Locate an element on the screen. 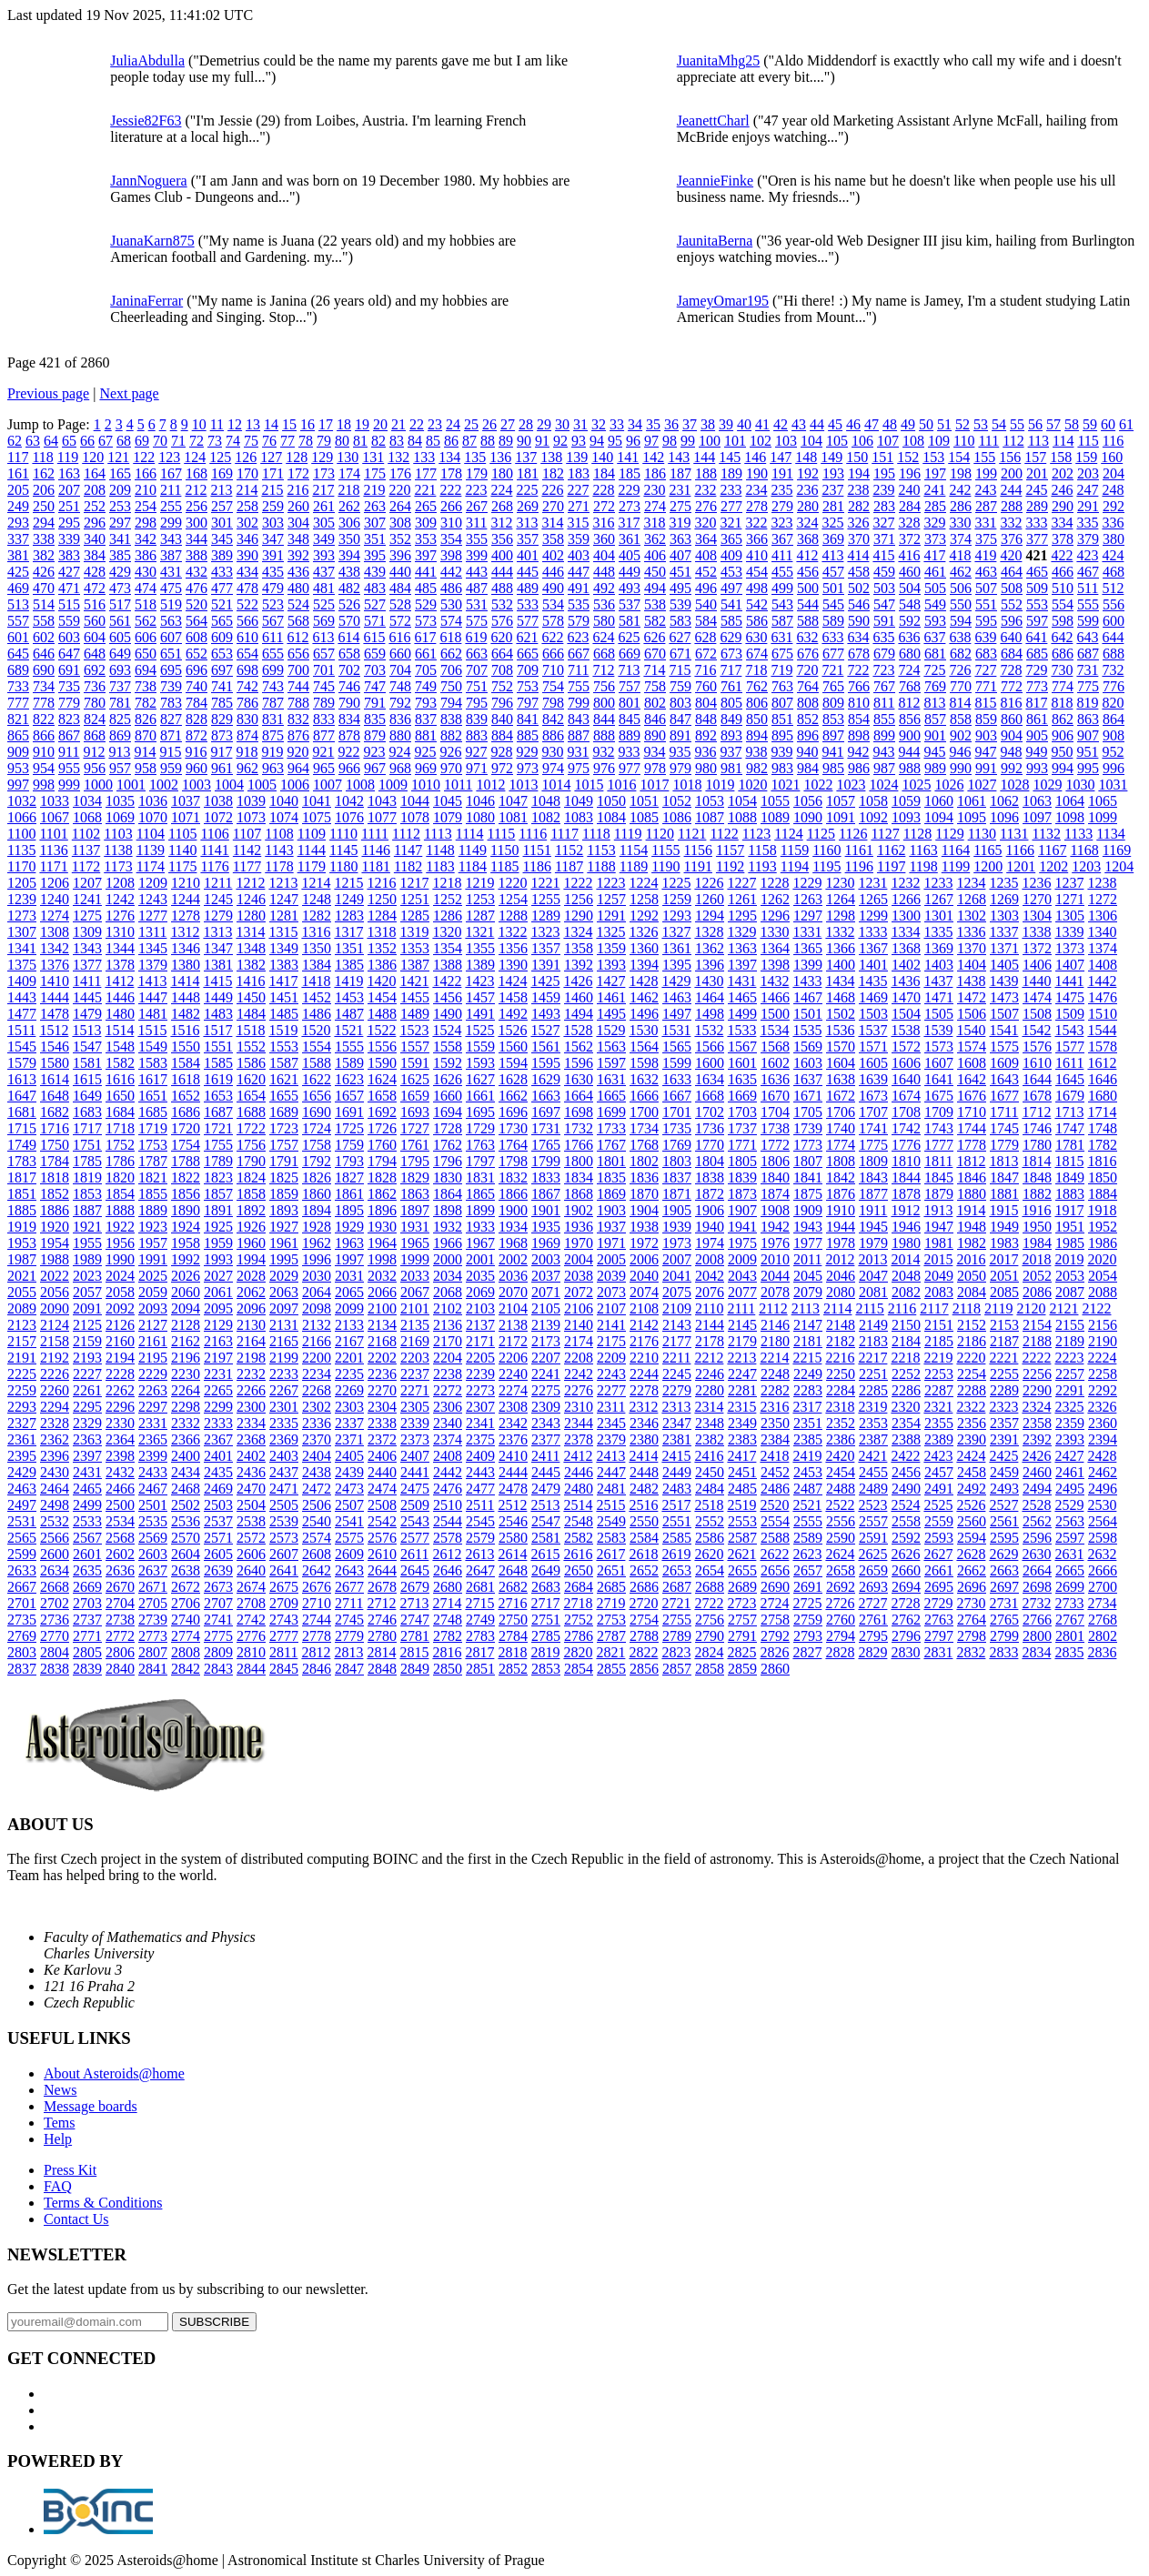 Image resolution: width=1149 pixels, height=2576 pixels. 1878 is located at coordinates (906, 1194).